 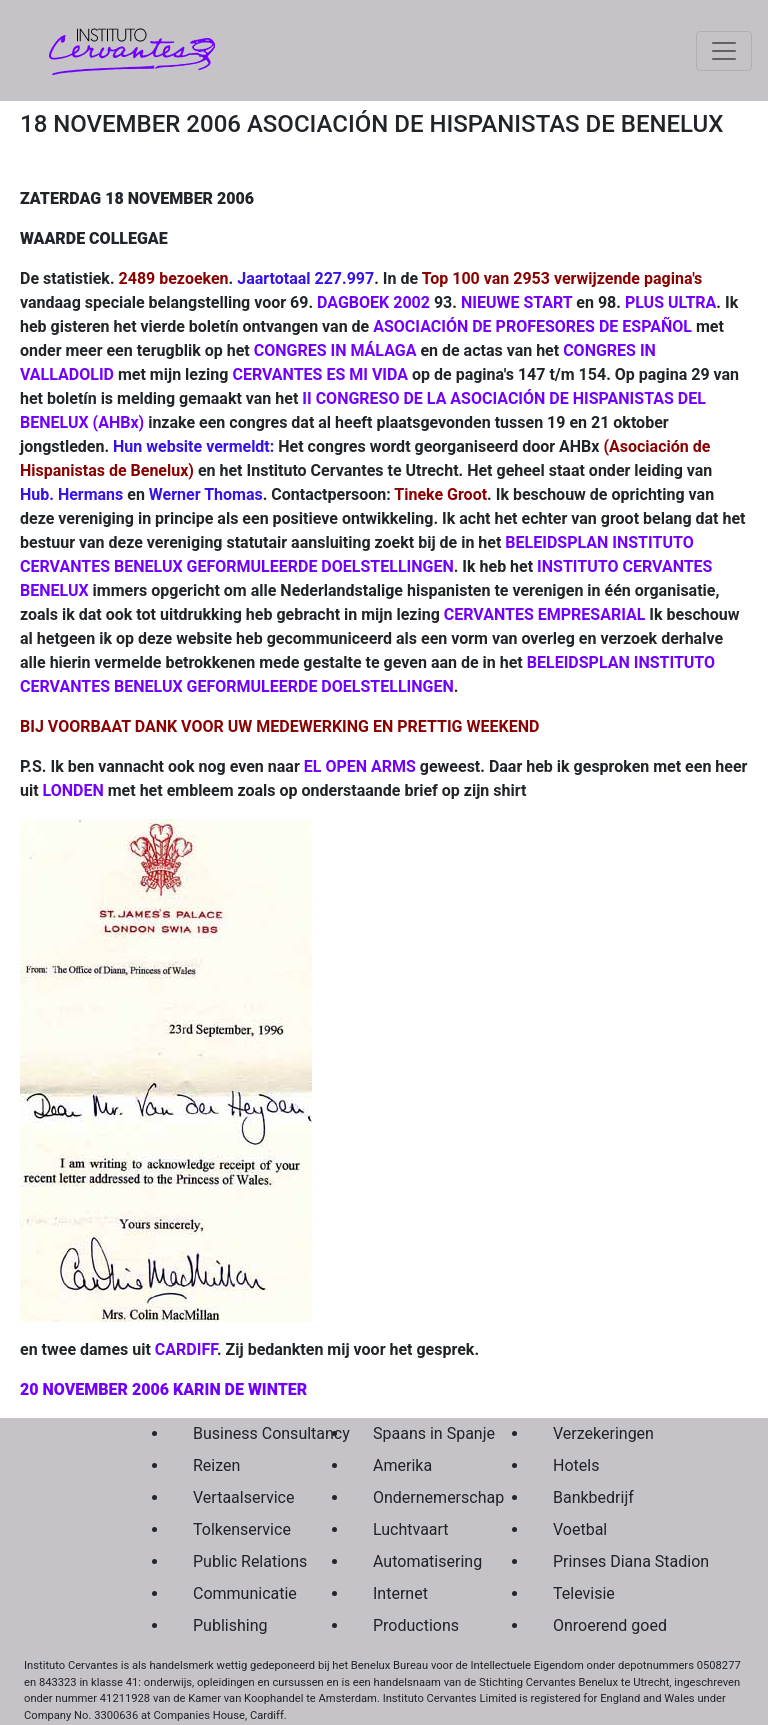 What do you see at coordinates (236, 1529) in the screenshot?
I see `Tolkenservice` at bounding box center [236, 1529].